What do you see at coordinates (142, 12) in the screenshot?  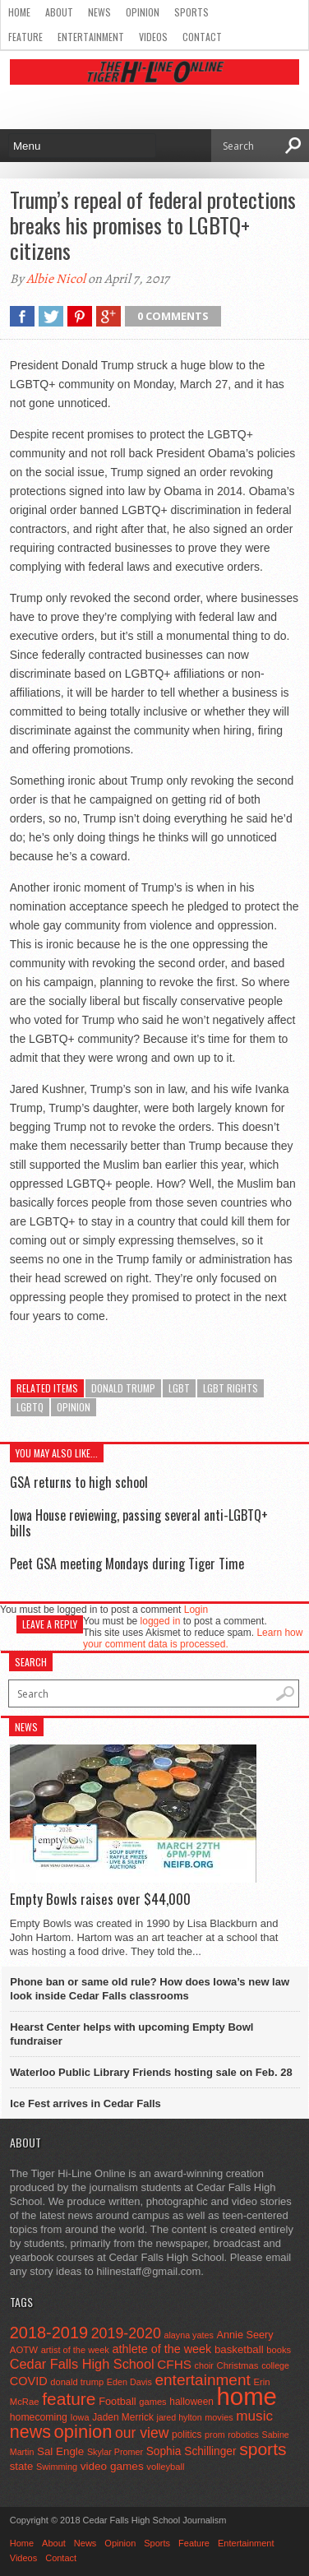 I see `Opinion` at bounding box center [142, 12].